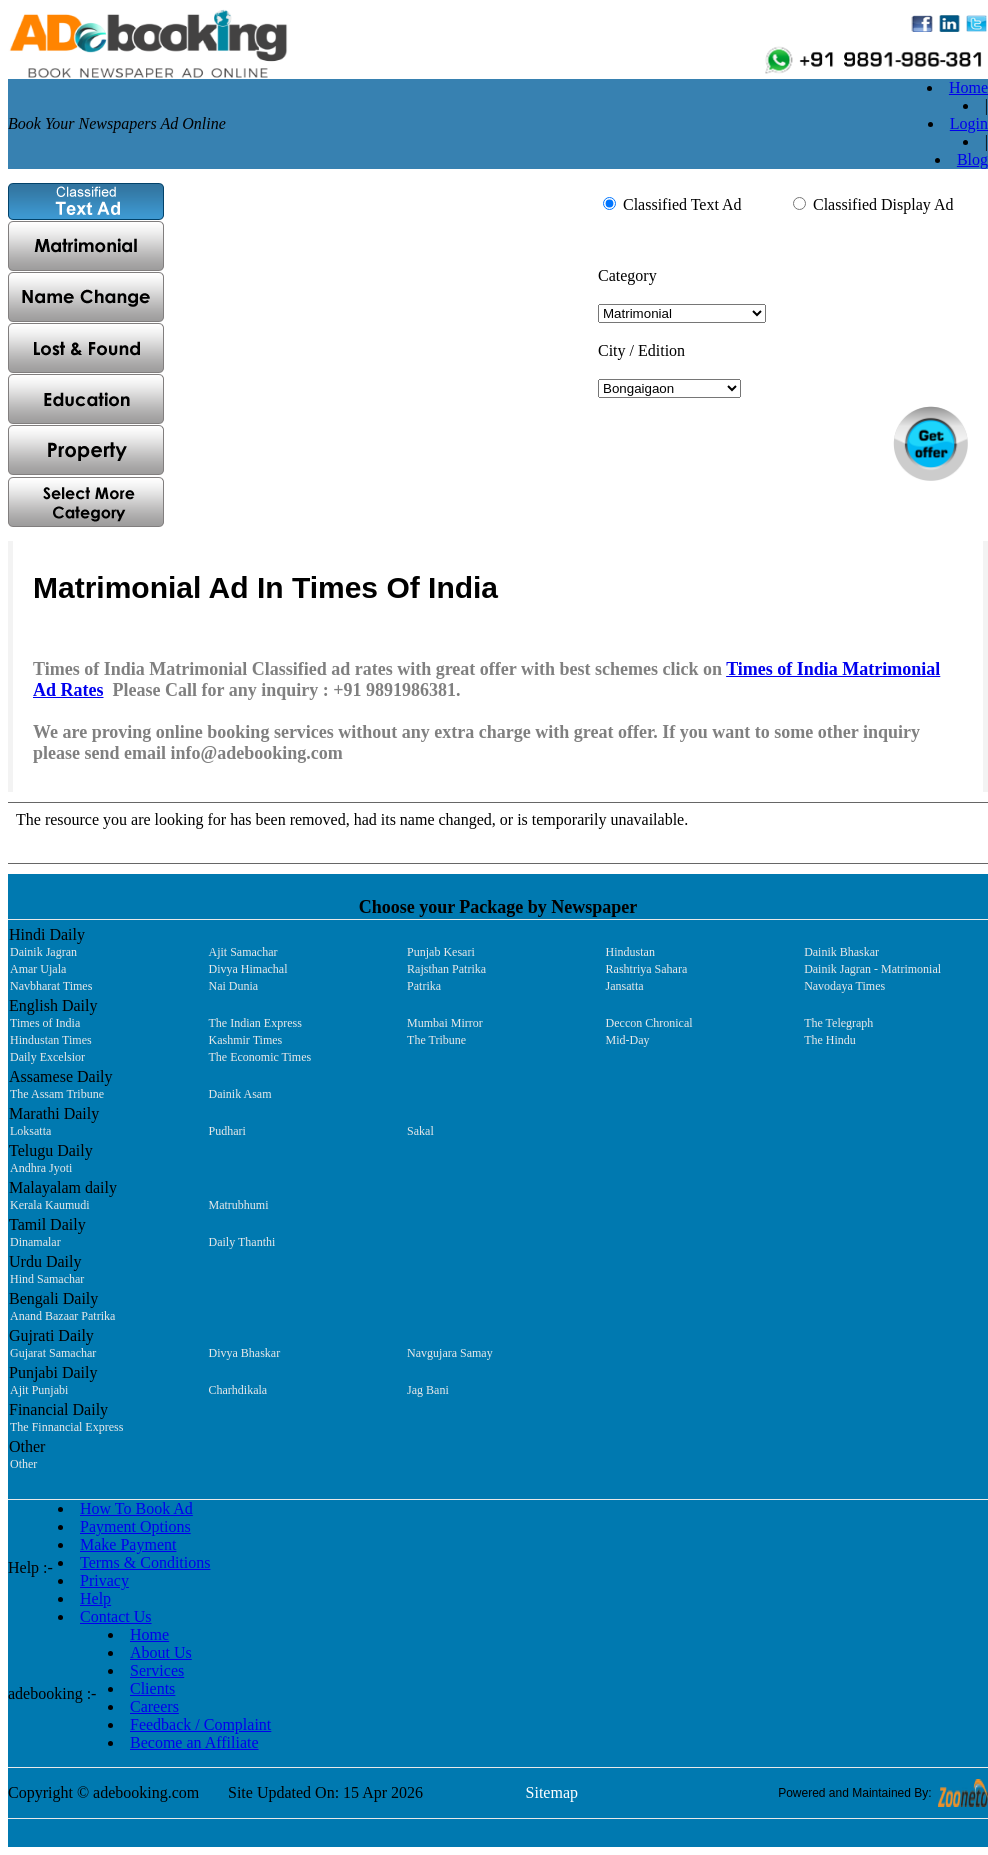 The width and height of the screenshot is (988, 1855). I want to click on Dainik Jagran, so click(43, 952).